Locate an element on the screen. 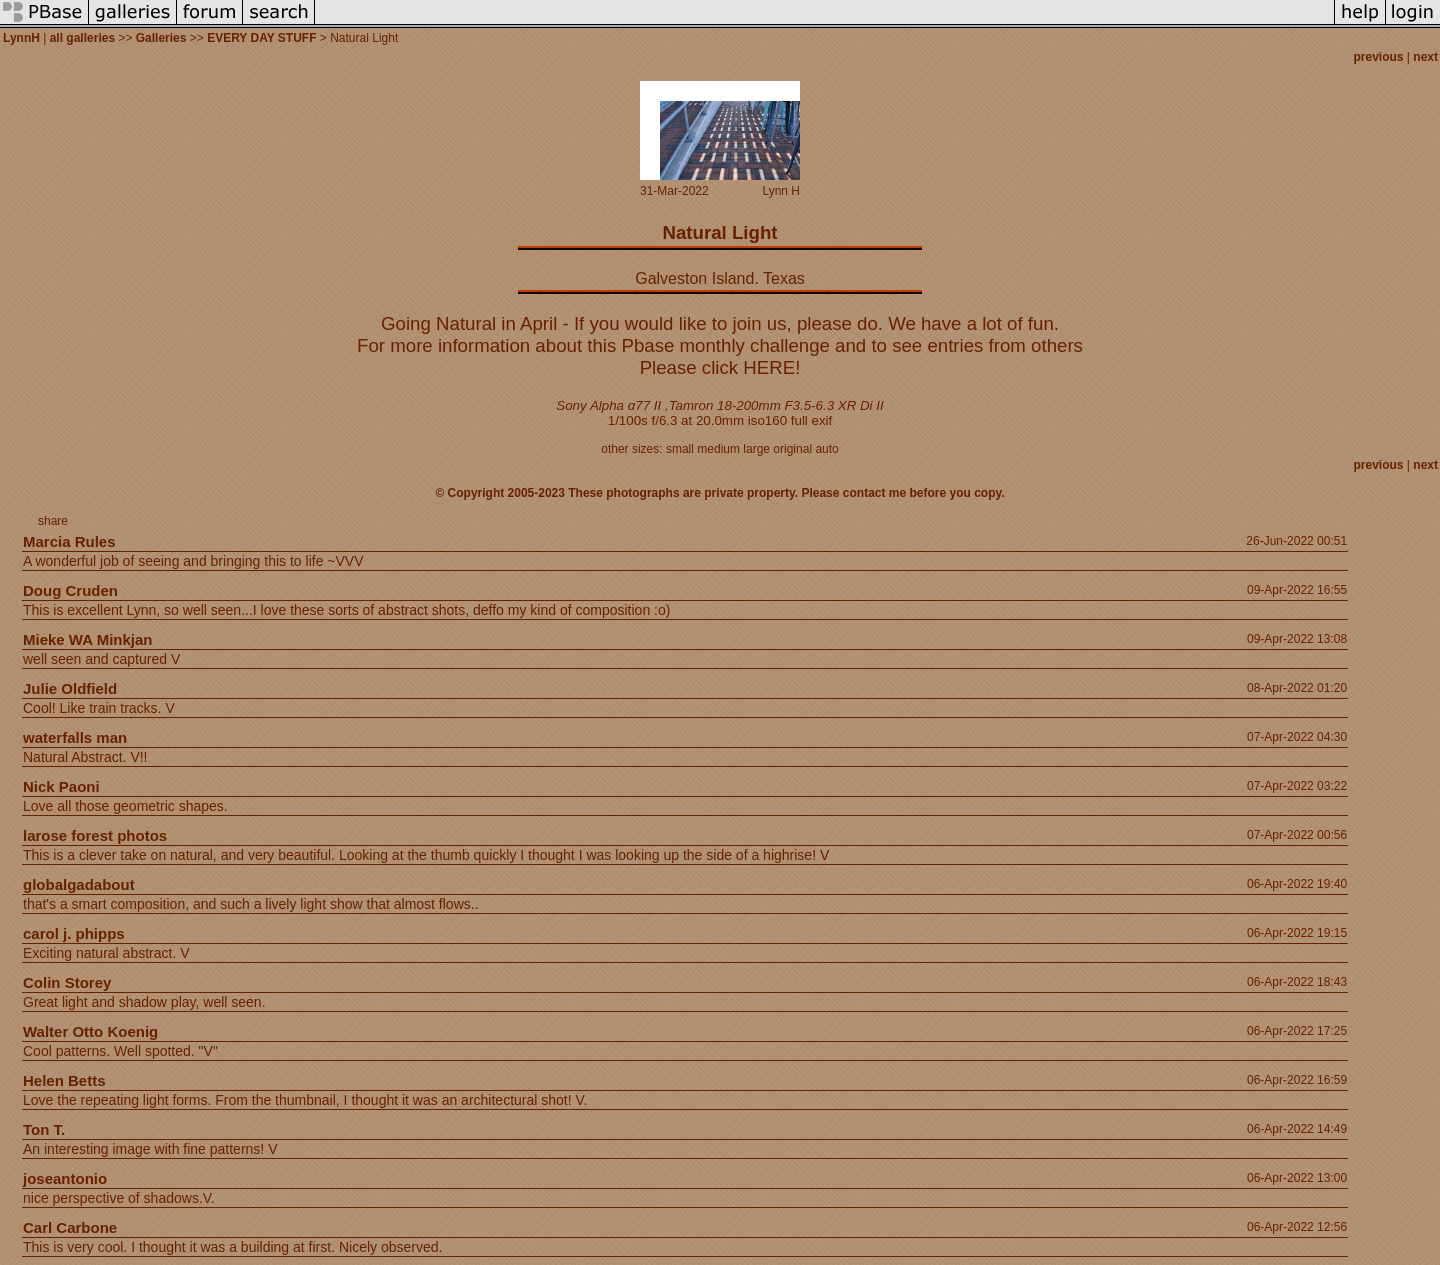 This screenshot has height=1265, width=1440. large is located at coordinates (756, 449).